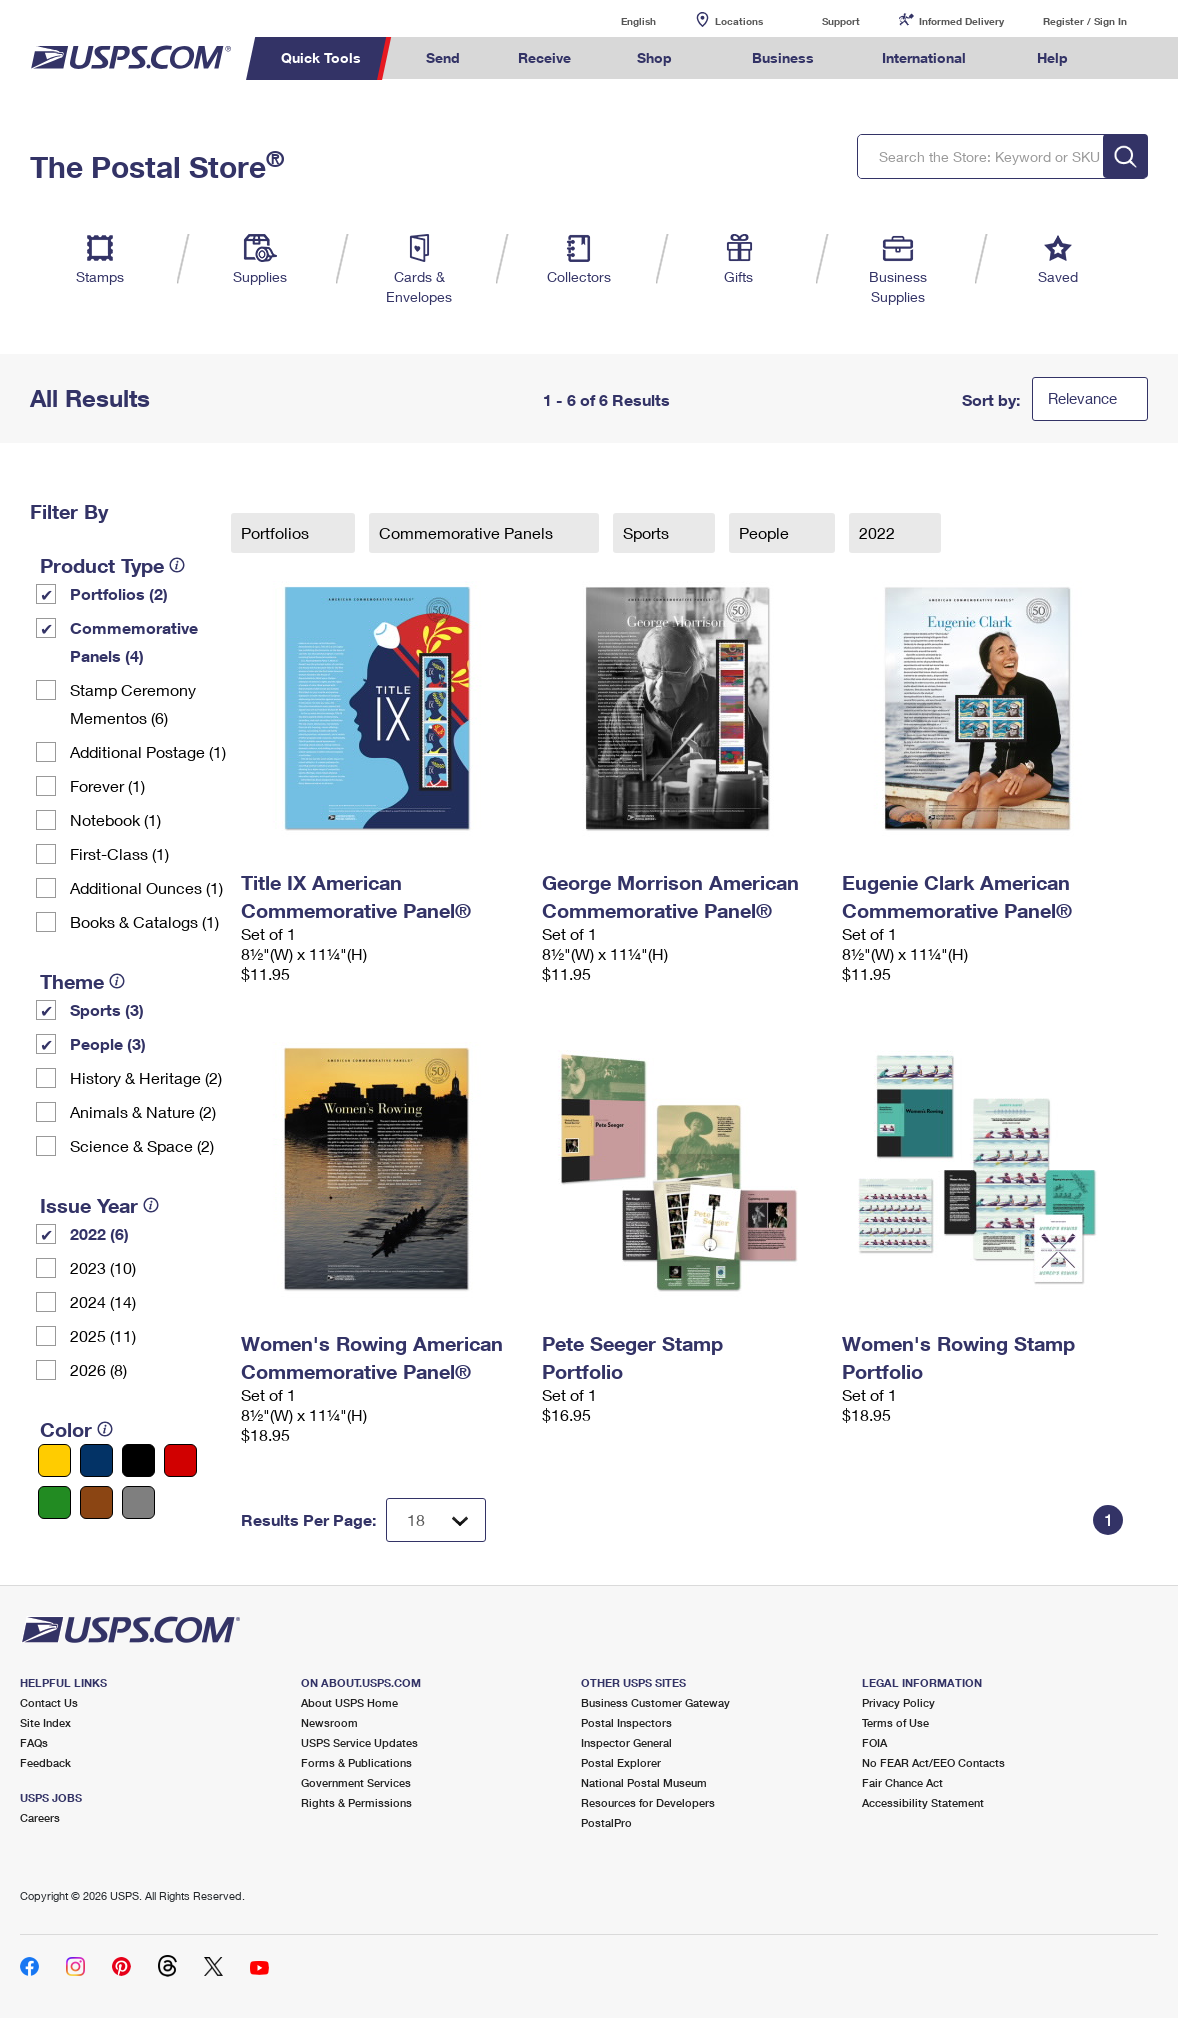 This screenshot has height=2018, width=1178. Describe the element at coordinates (54, 1460) in the screenshot. I see `[Yellow filter]` at that location.